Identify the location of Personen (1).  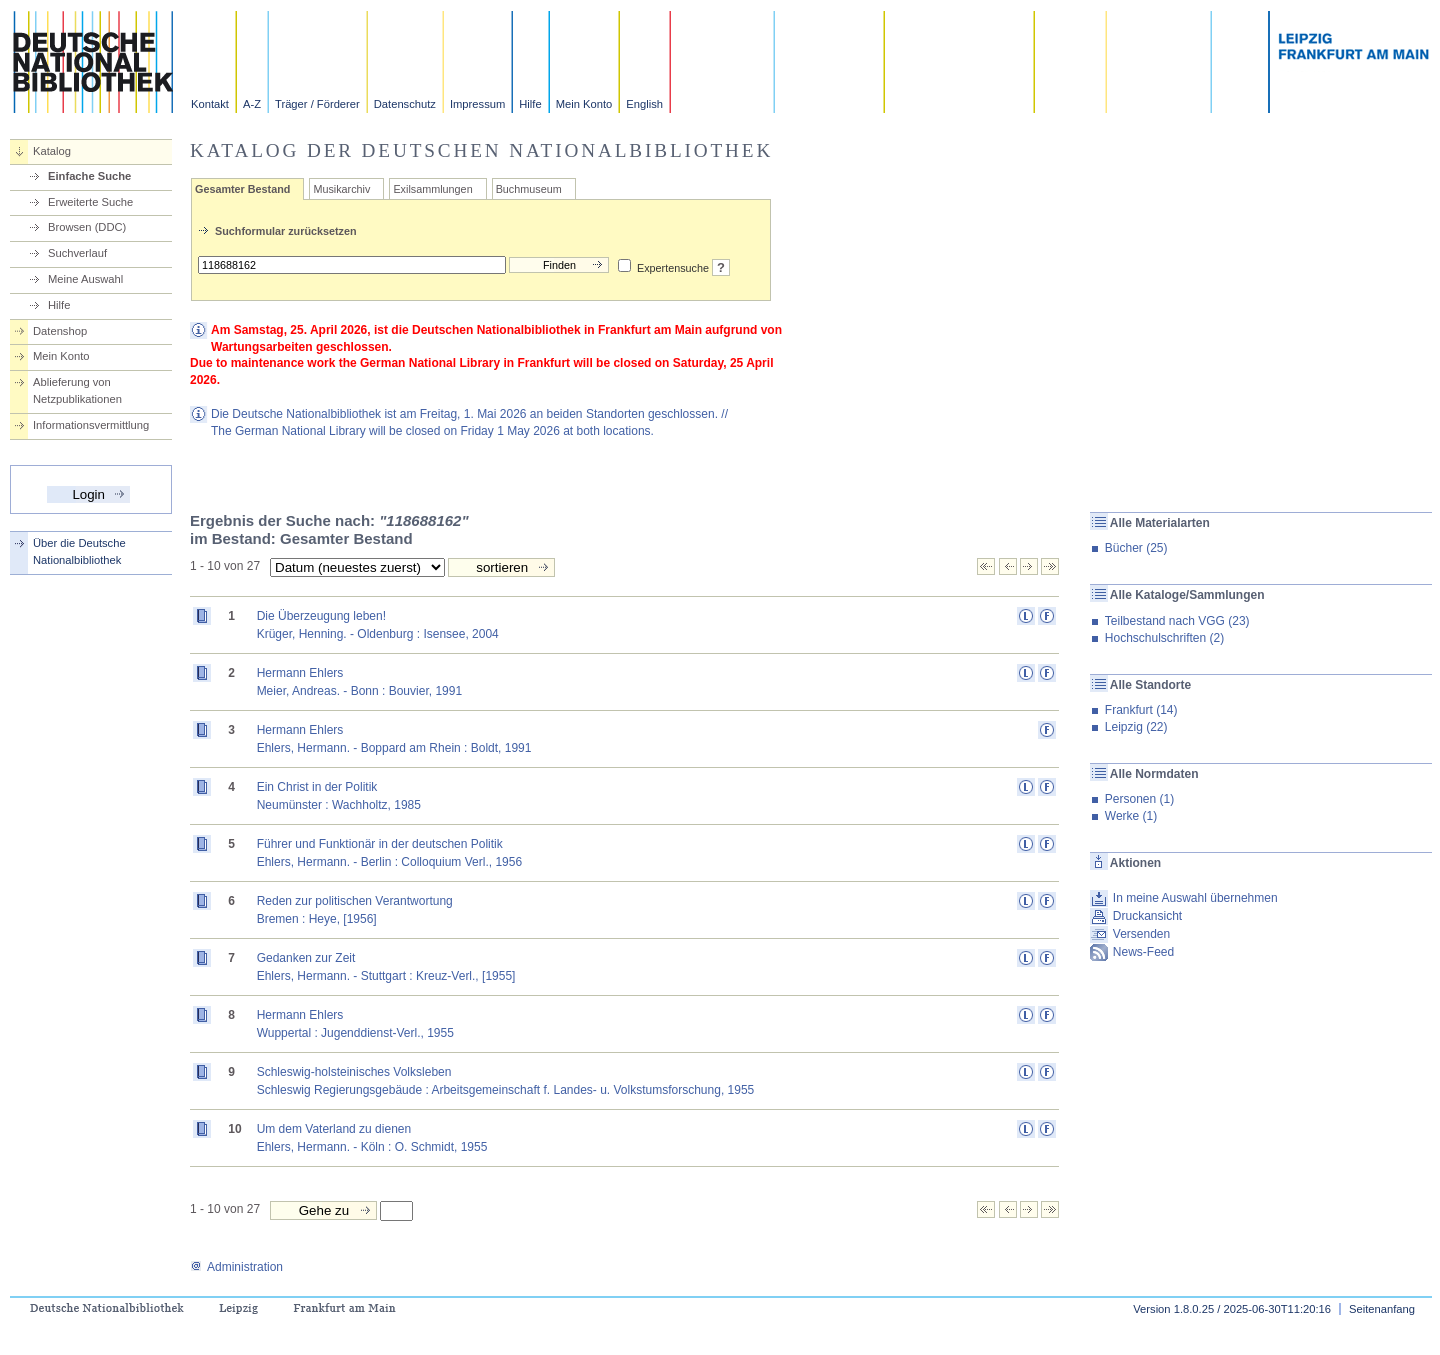
(1139, 799).